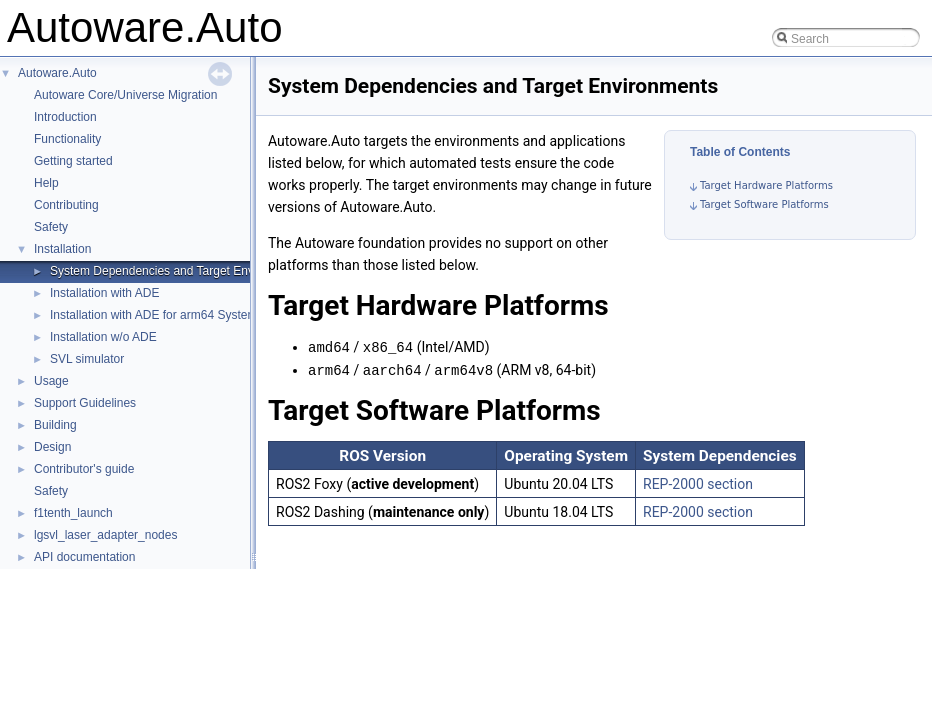 The width and height of the screenshot is (932, 720). What do you see at coordinates (156, 315) in the screenshot?
I see `Installation with ADE for arm64 Systems` at bounding box center [156, 315].